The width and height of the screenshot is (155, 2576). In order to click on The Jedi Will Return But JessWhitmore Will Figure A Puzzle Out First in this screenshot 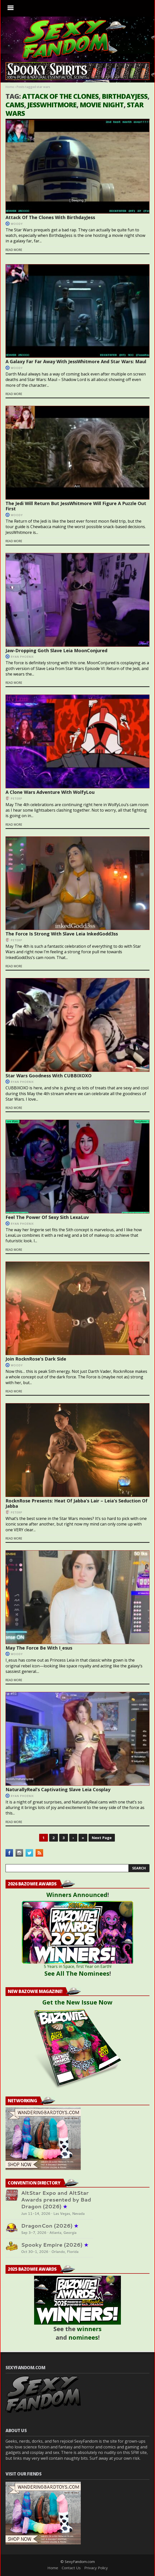, I will do `click(76, 506)`.